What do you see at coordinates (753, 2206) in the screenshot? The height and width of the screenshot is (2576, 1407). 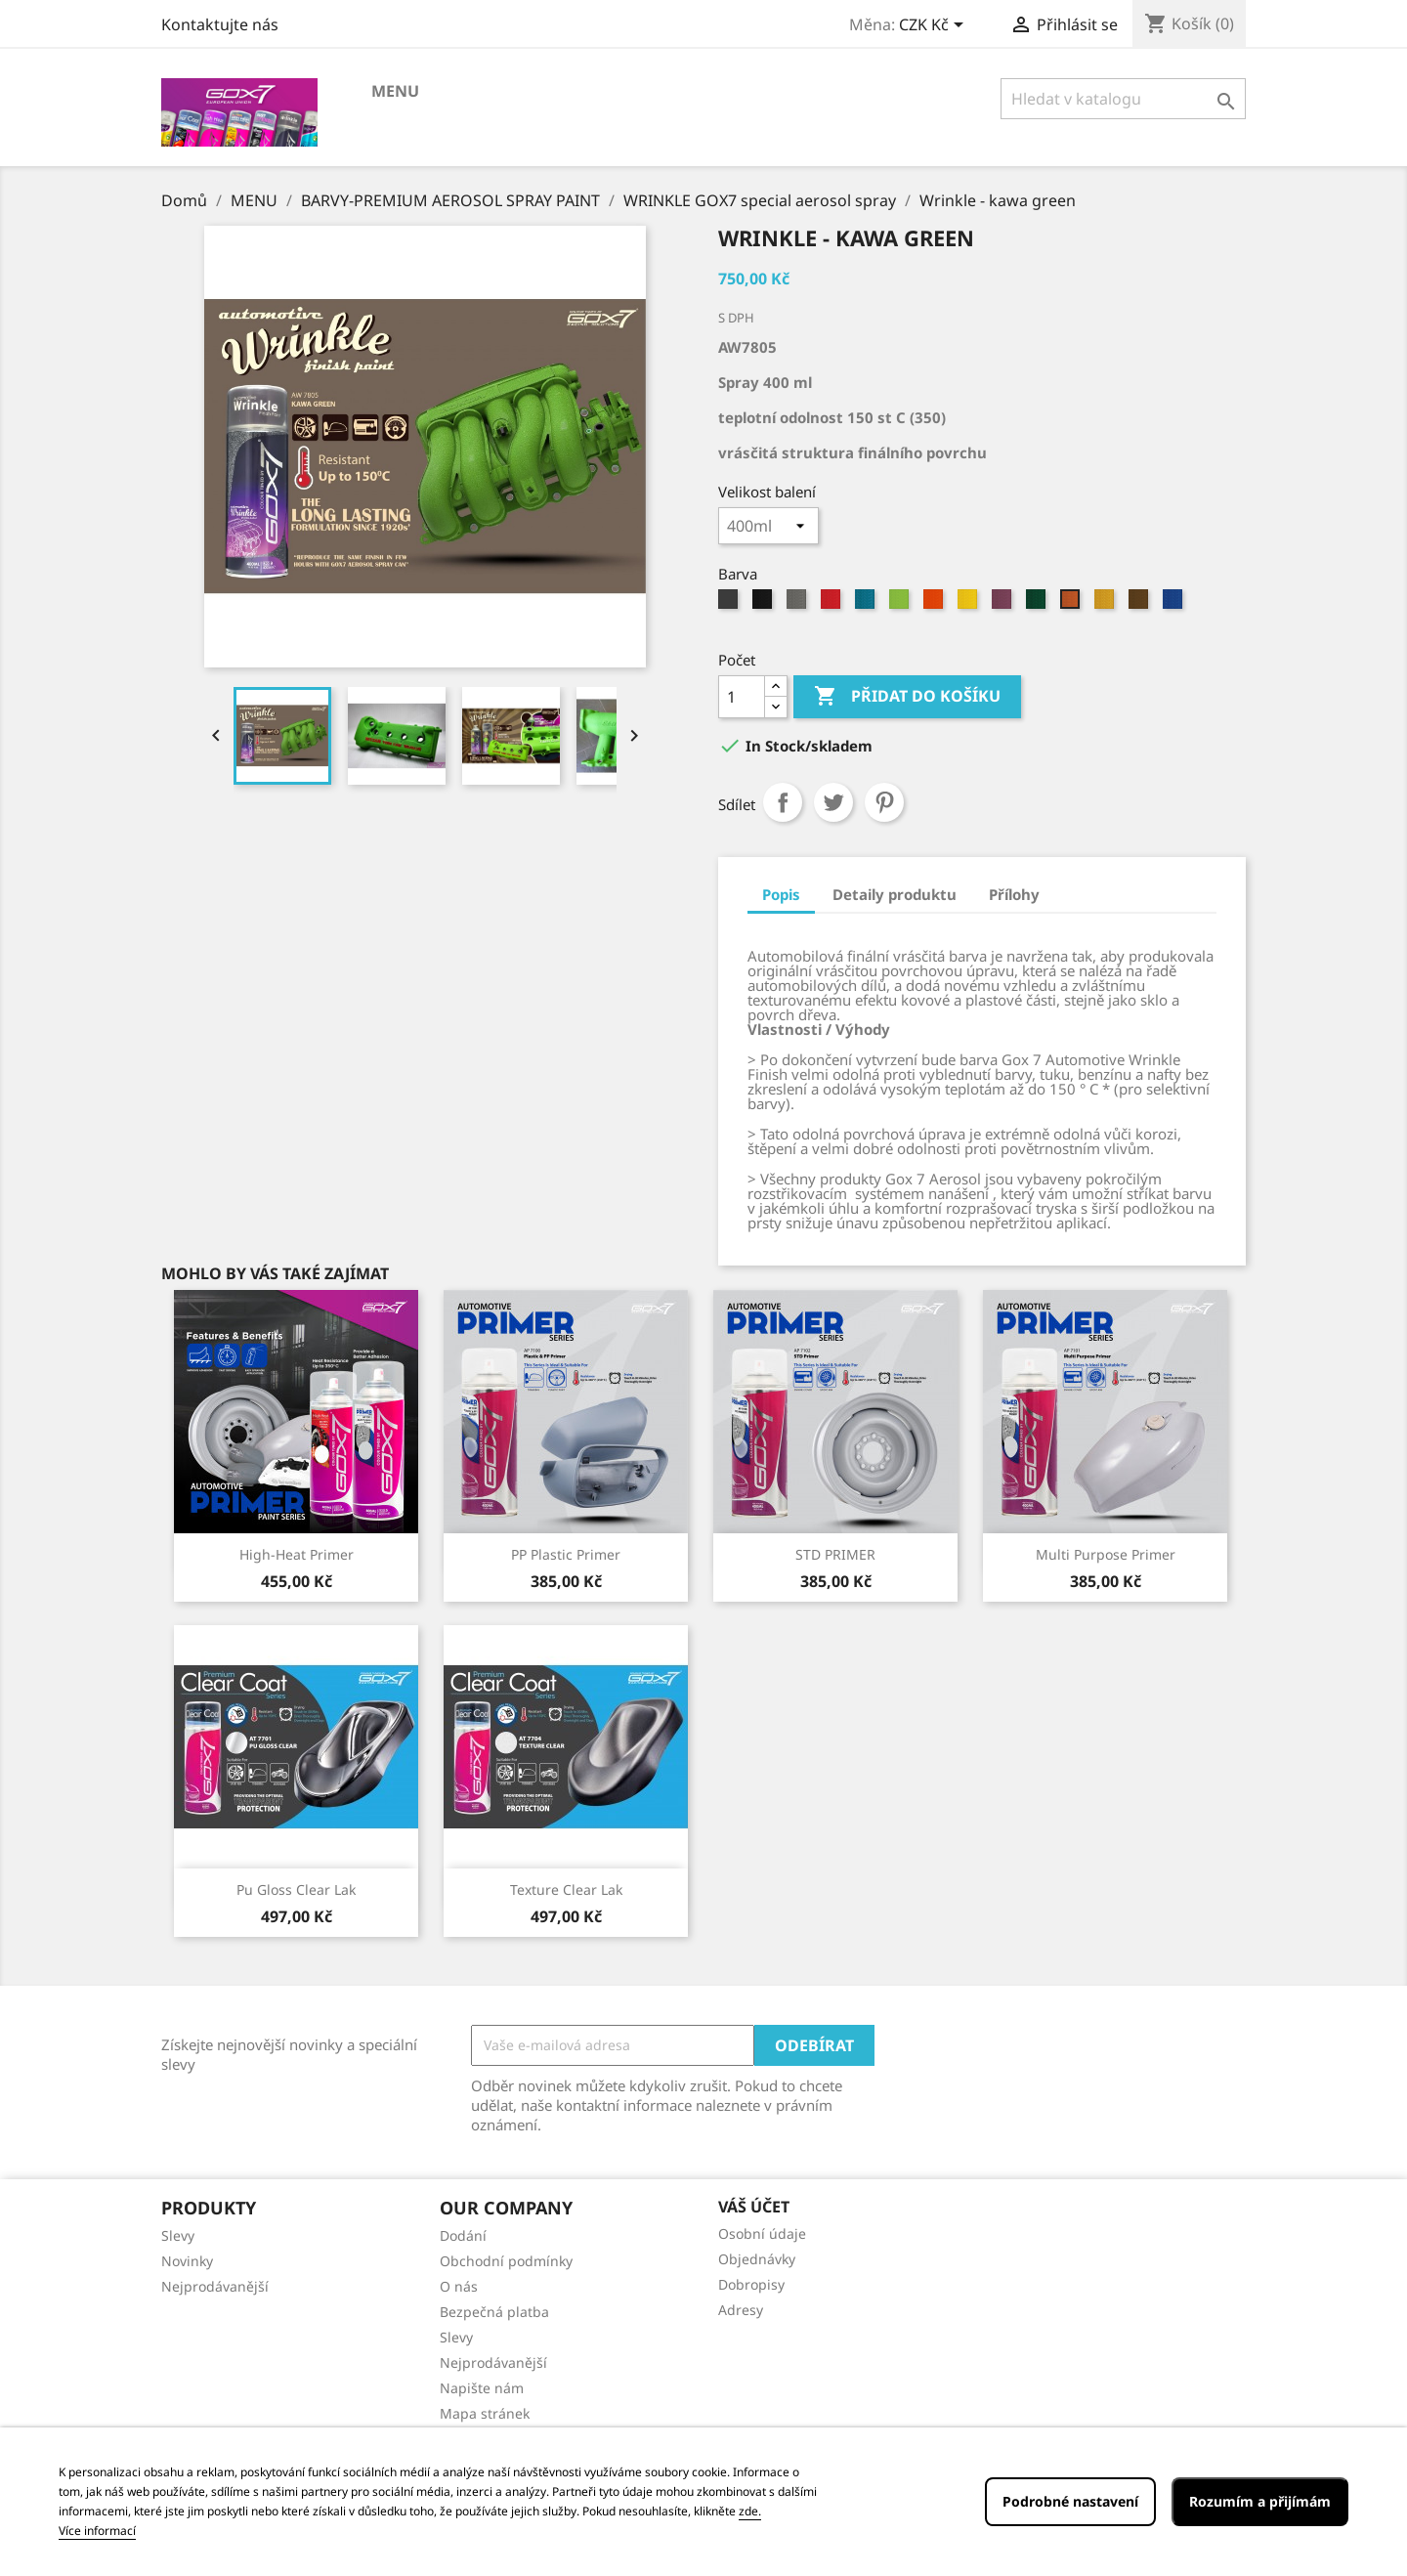 I see `Váš účet` at bounding box center [753, 2206].